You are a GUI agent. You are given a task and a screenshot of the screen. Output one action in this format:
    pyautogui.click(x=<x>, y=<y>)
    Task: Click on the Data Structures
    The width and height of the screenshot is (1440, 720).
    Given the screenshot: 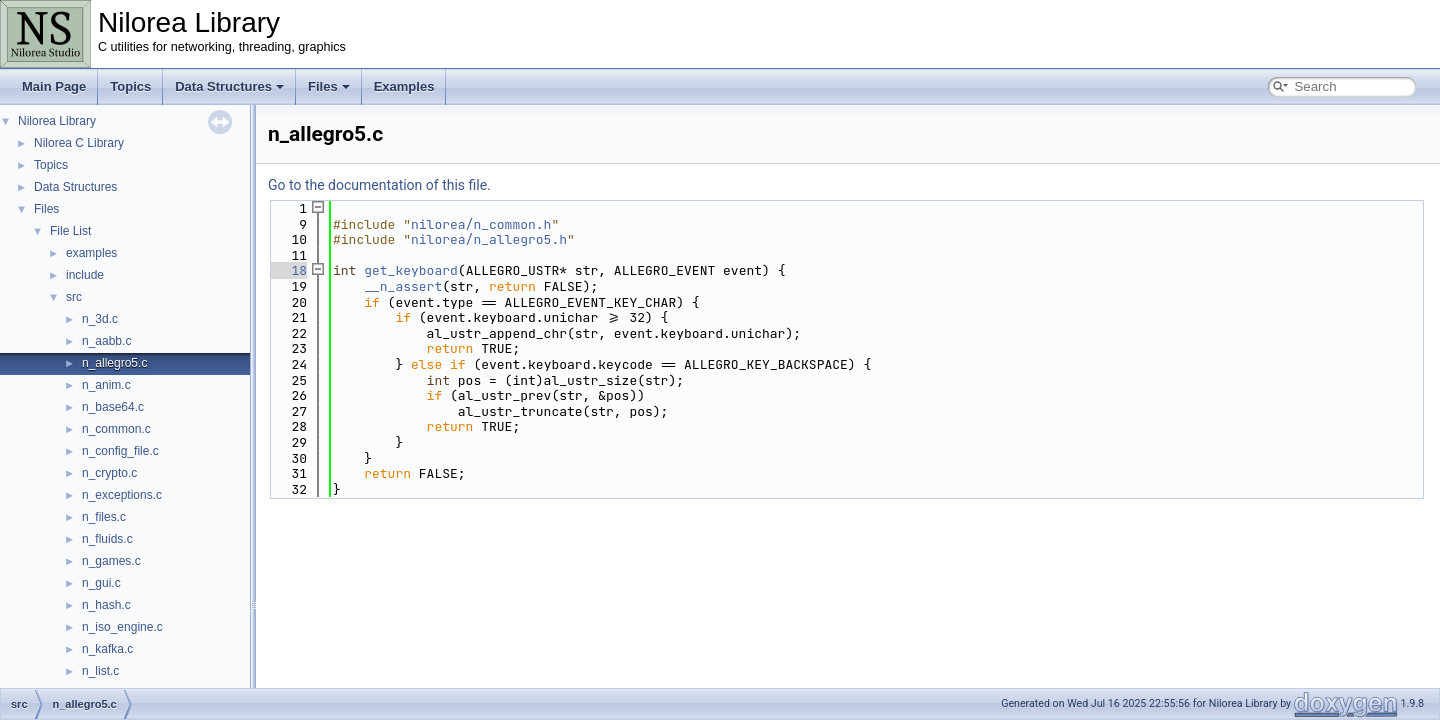 What is the action you would take?
    pyautogui.click(x=229, y=86)
    